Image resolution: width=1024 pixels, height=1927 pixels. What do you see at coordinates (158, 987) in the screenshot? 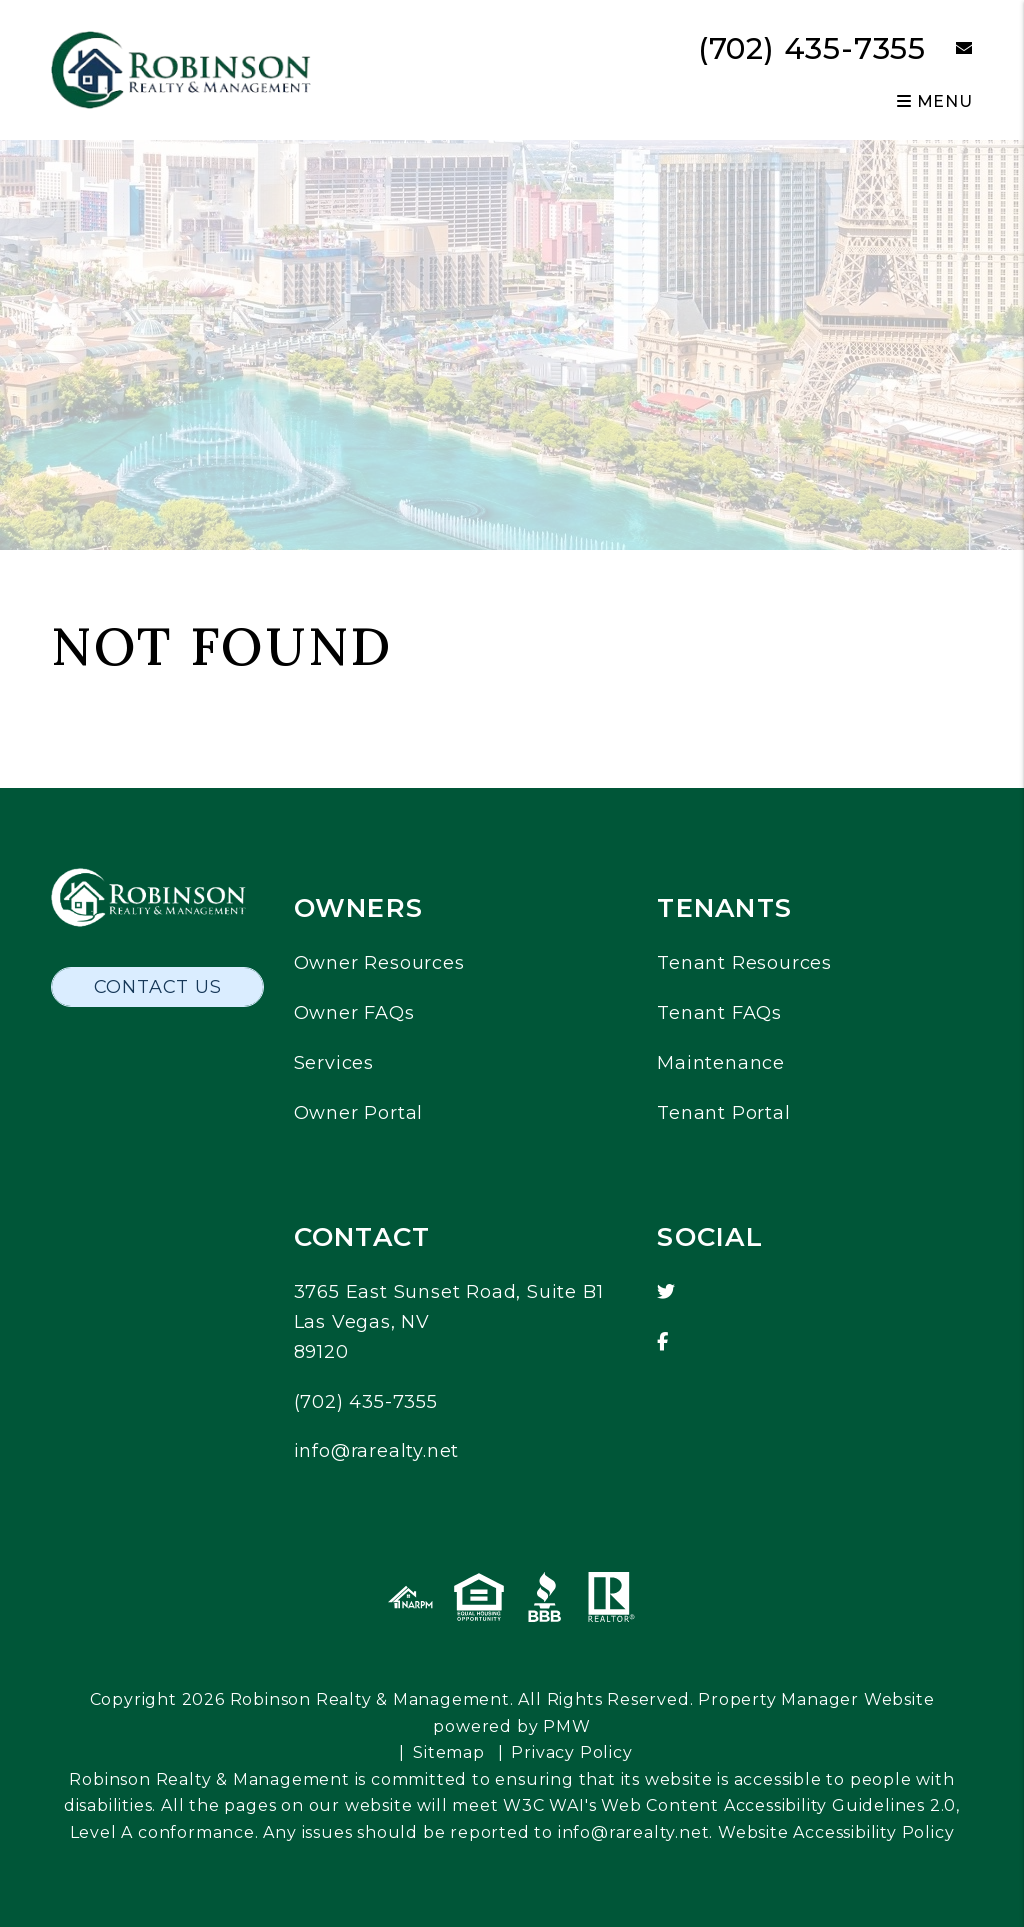
I see `Contact Us` at bounding box center [158, 987].